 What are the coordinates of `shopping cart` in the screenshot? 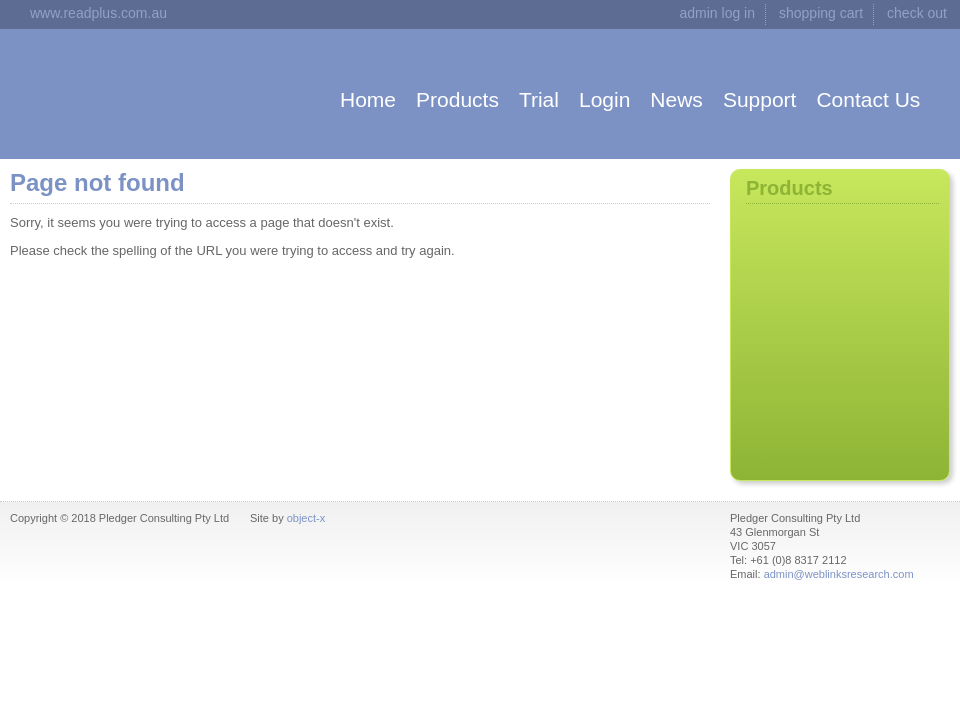 It's located at (821, 13).